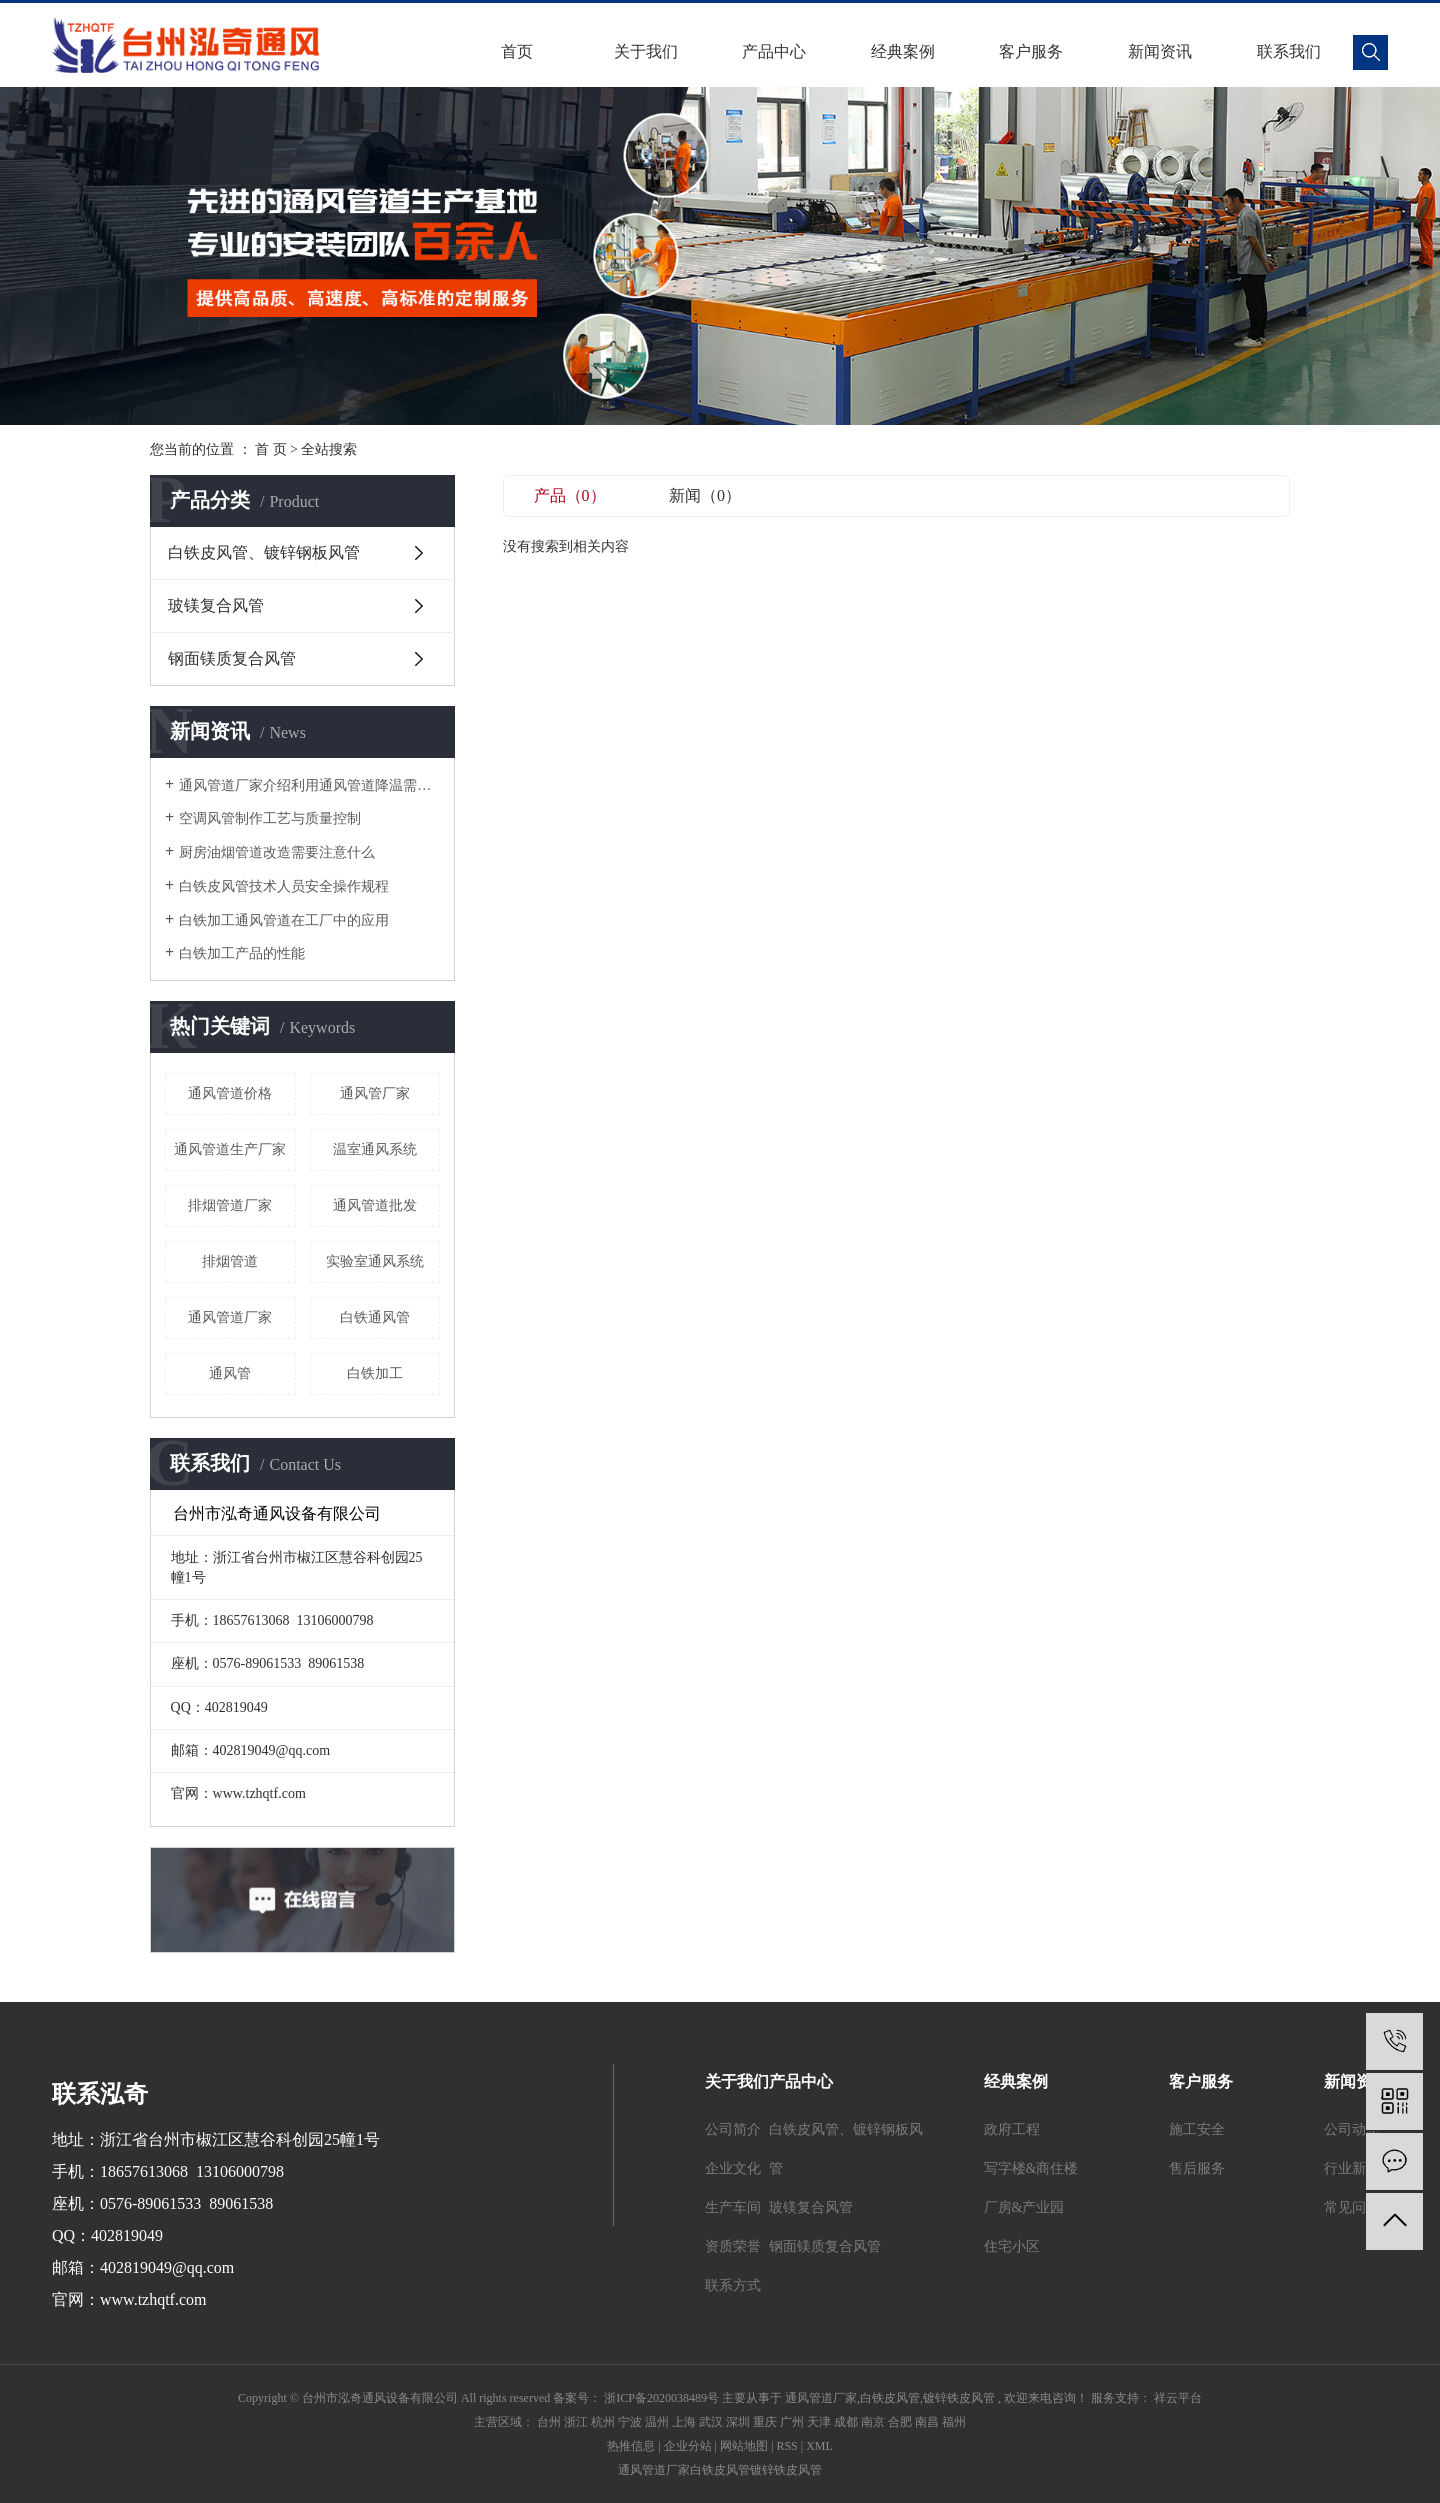  I want to click on 祥云平台, so click(1176, 2398).